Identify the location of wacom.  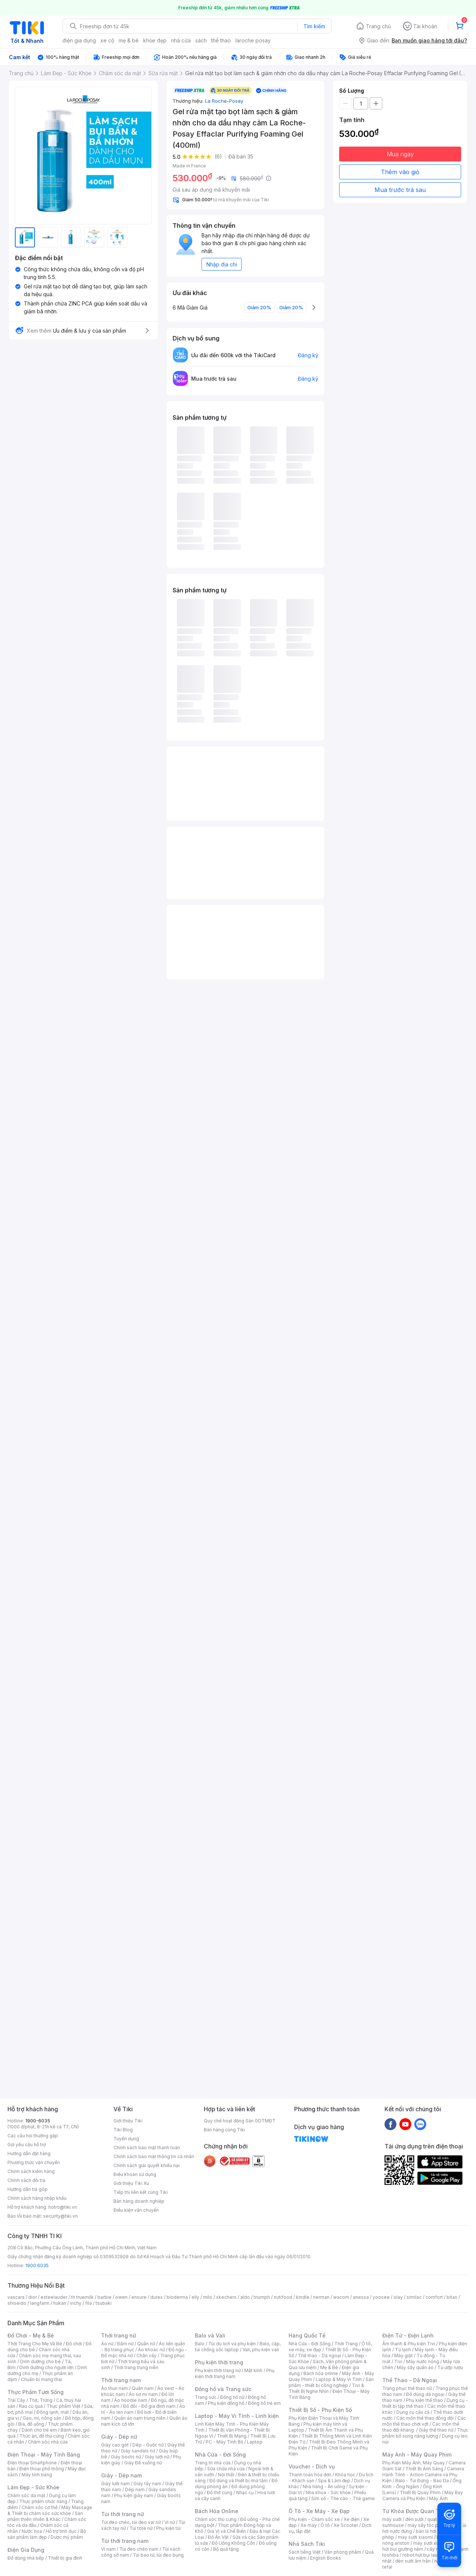
(341, 2297).